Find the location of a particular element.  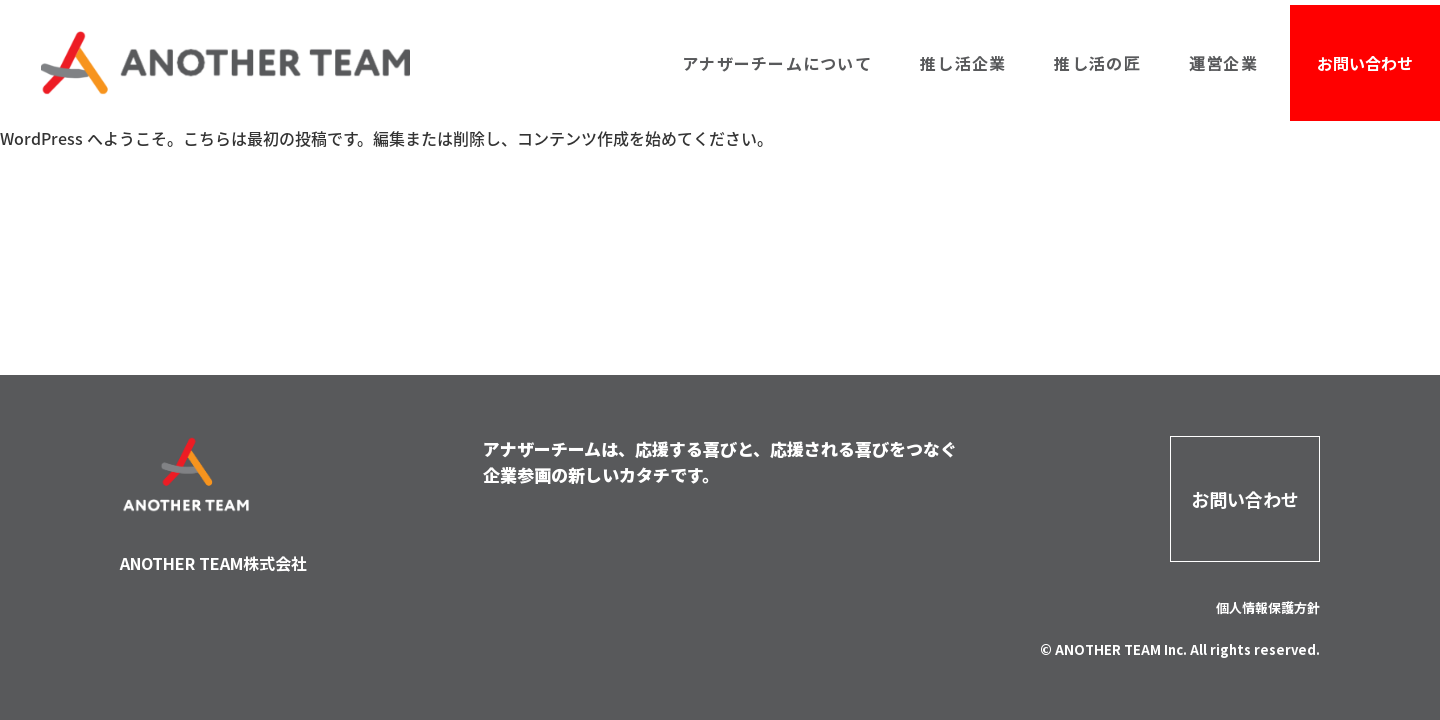

個人情報保護方針 is located at coordinates (1268, 607).